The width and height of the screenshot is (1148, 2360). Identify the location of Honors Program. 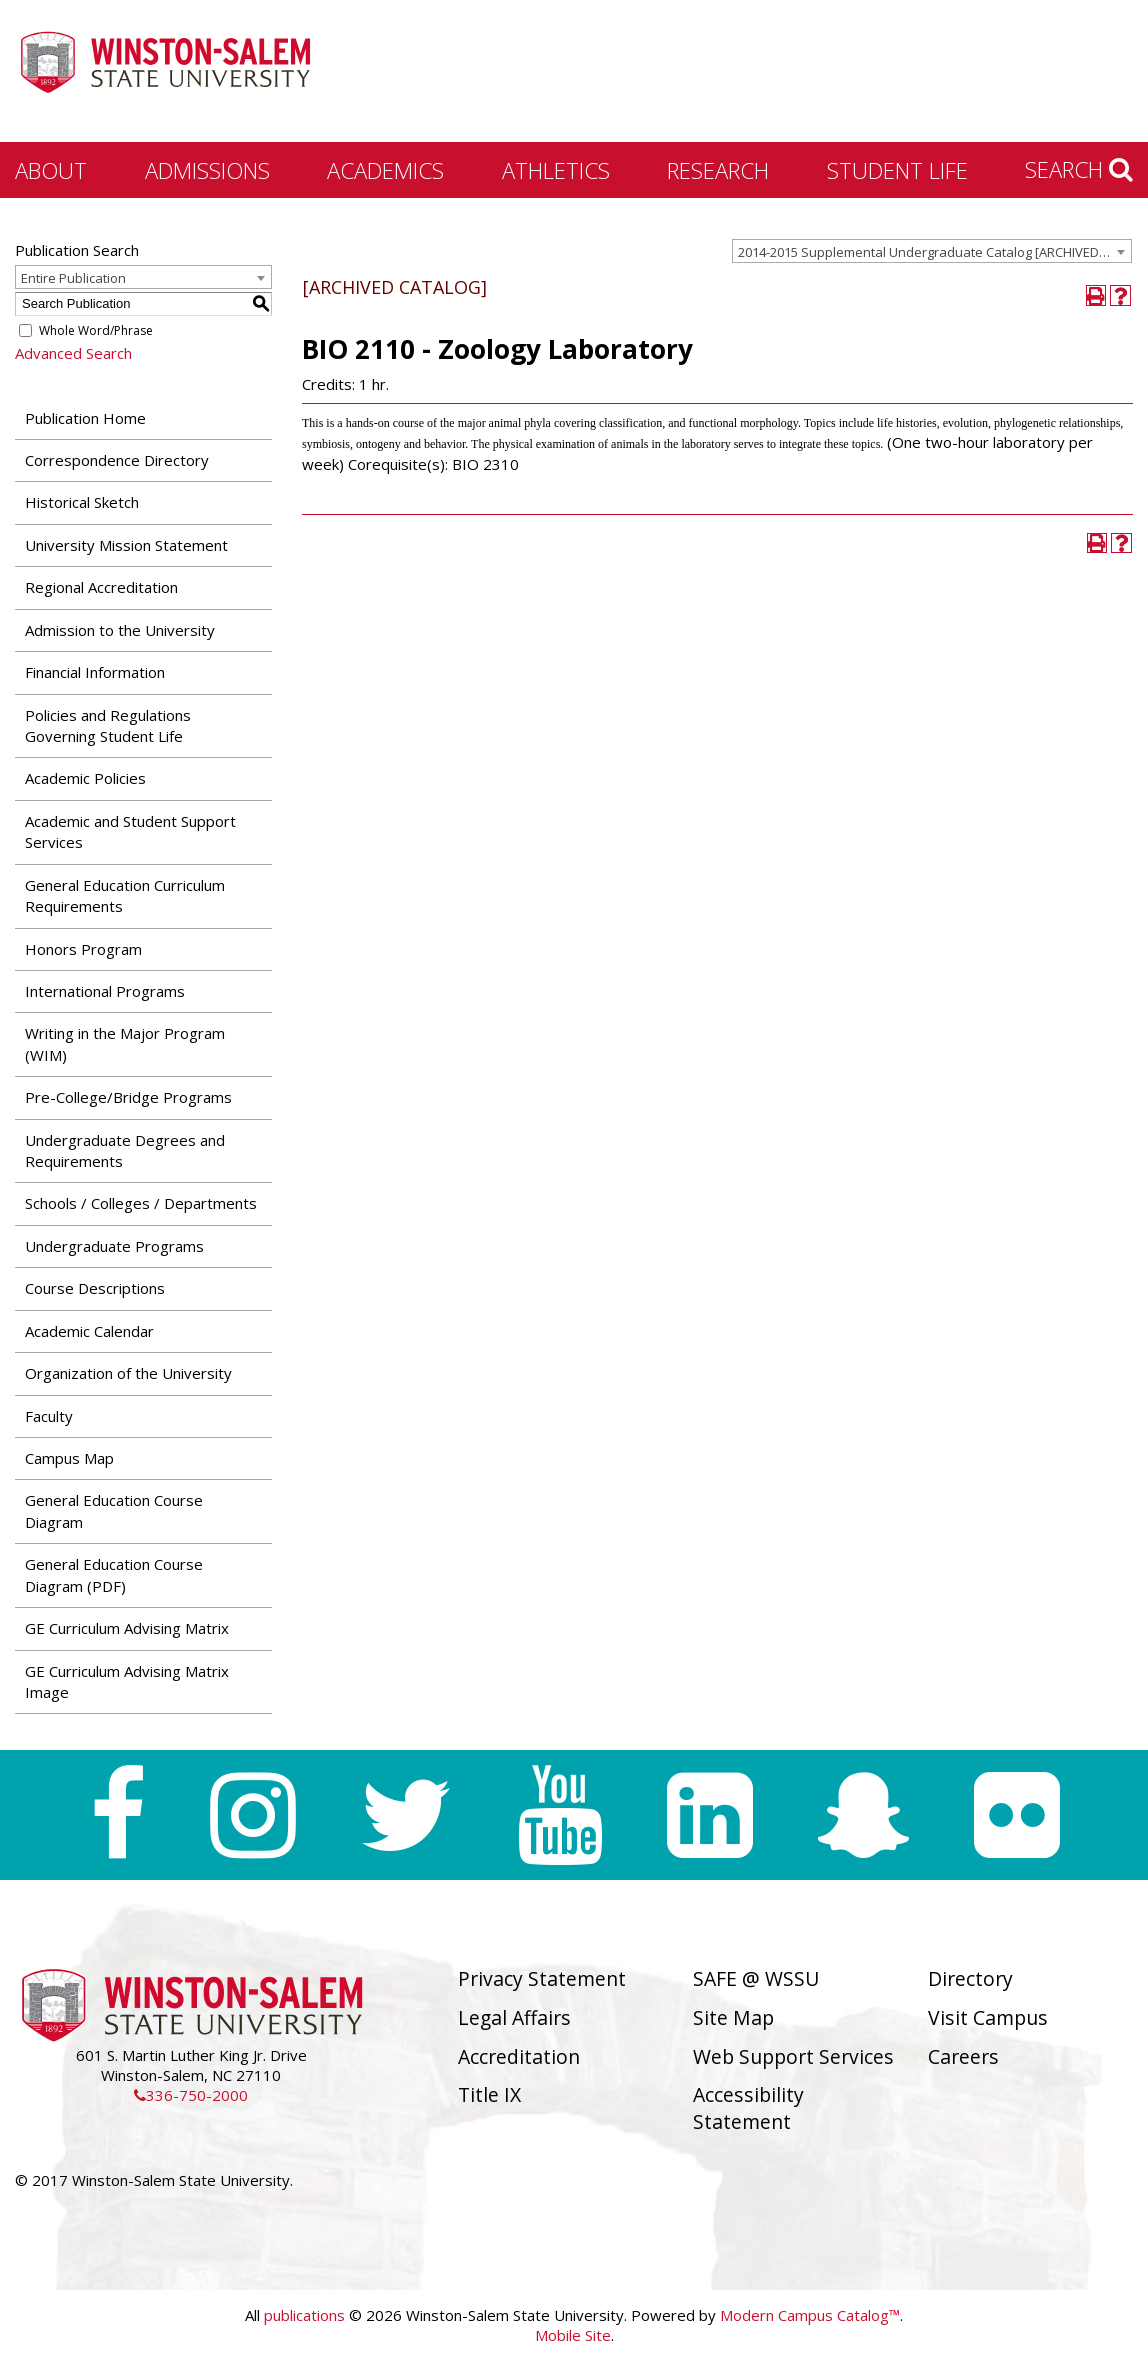
(83, 949).